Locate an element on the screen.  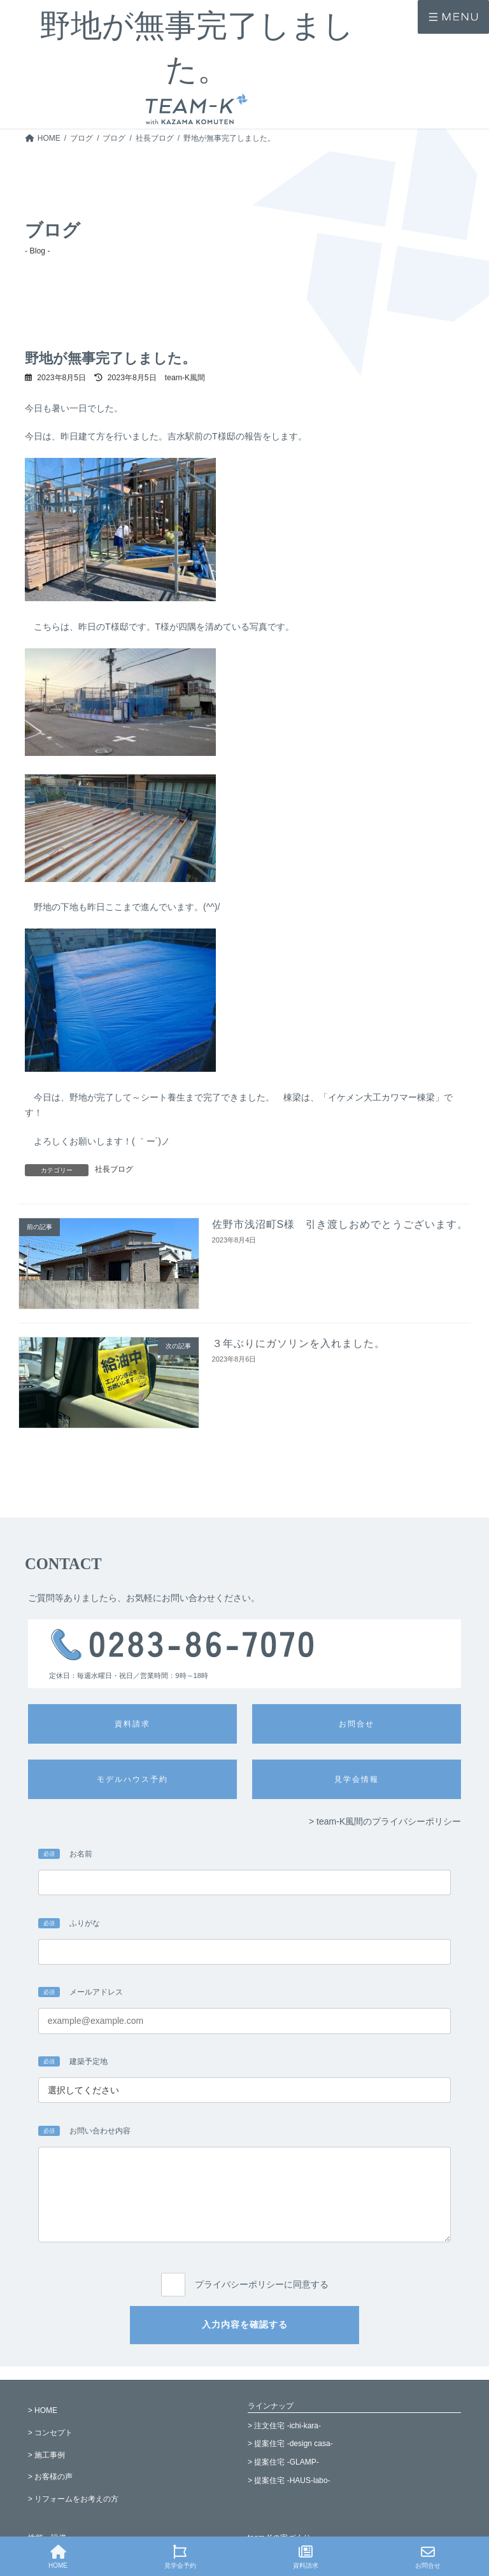
HOME is located at coordinates (57, 2557).